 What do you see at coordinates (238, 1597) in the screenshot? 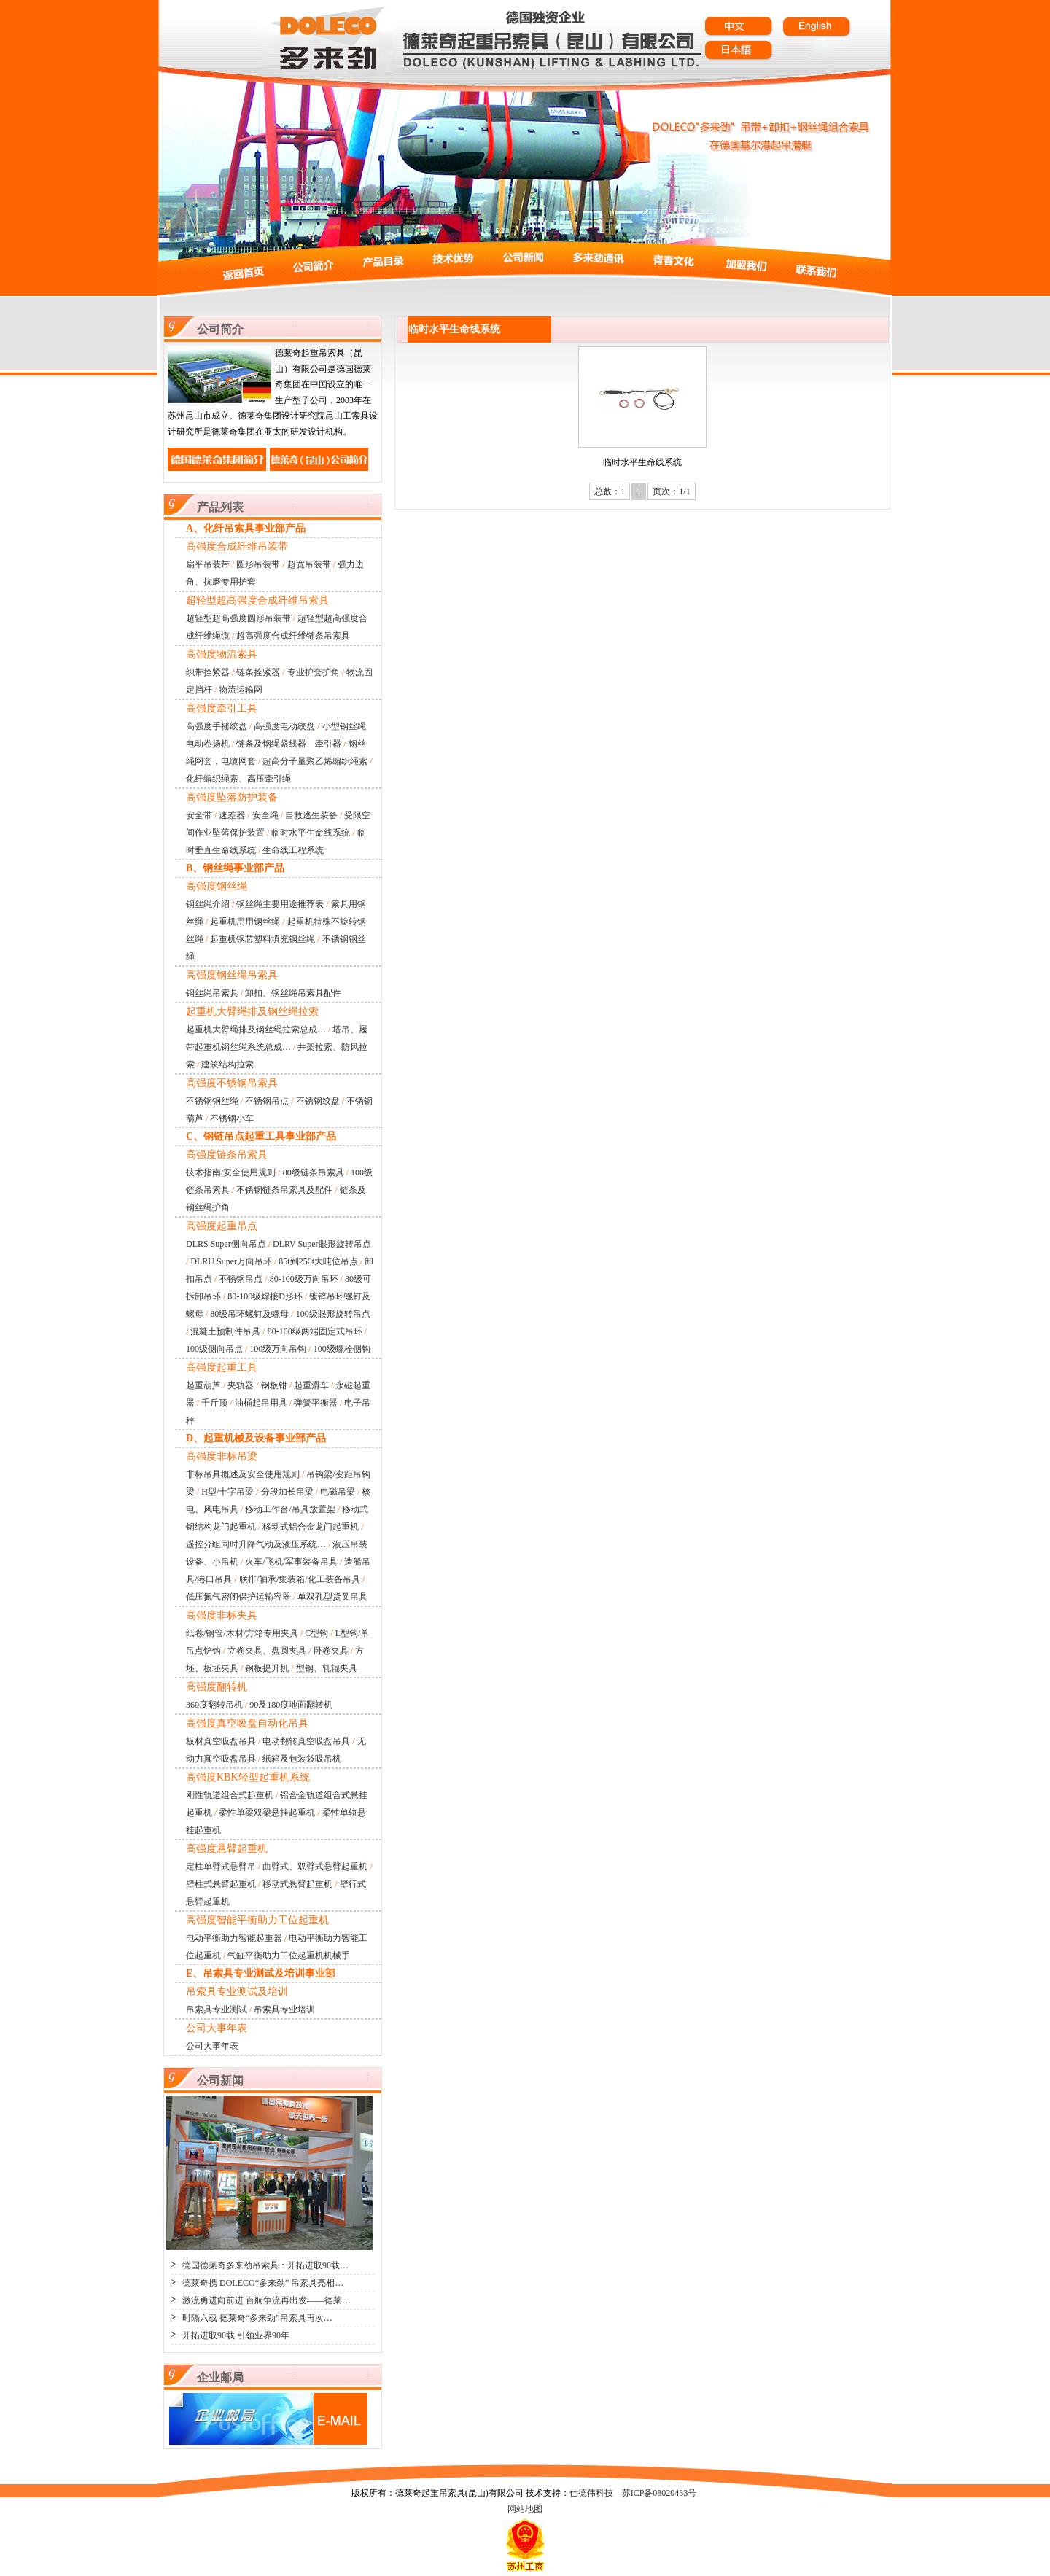
I see `低压氮气密闭保护运输容器` at bounding box center [238, 1597].